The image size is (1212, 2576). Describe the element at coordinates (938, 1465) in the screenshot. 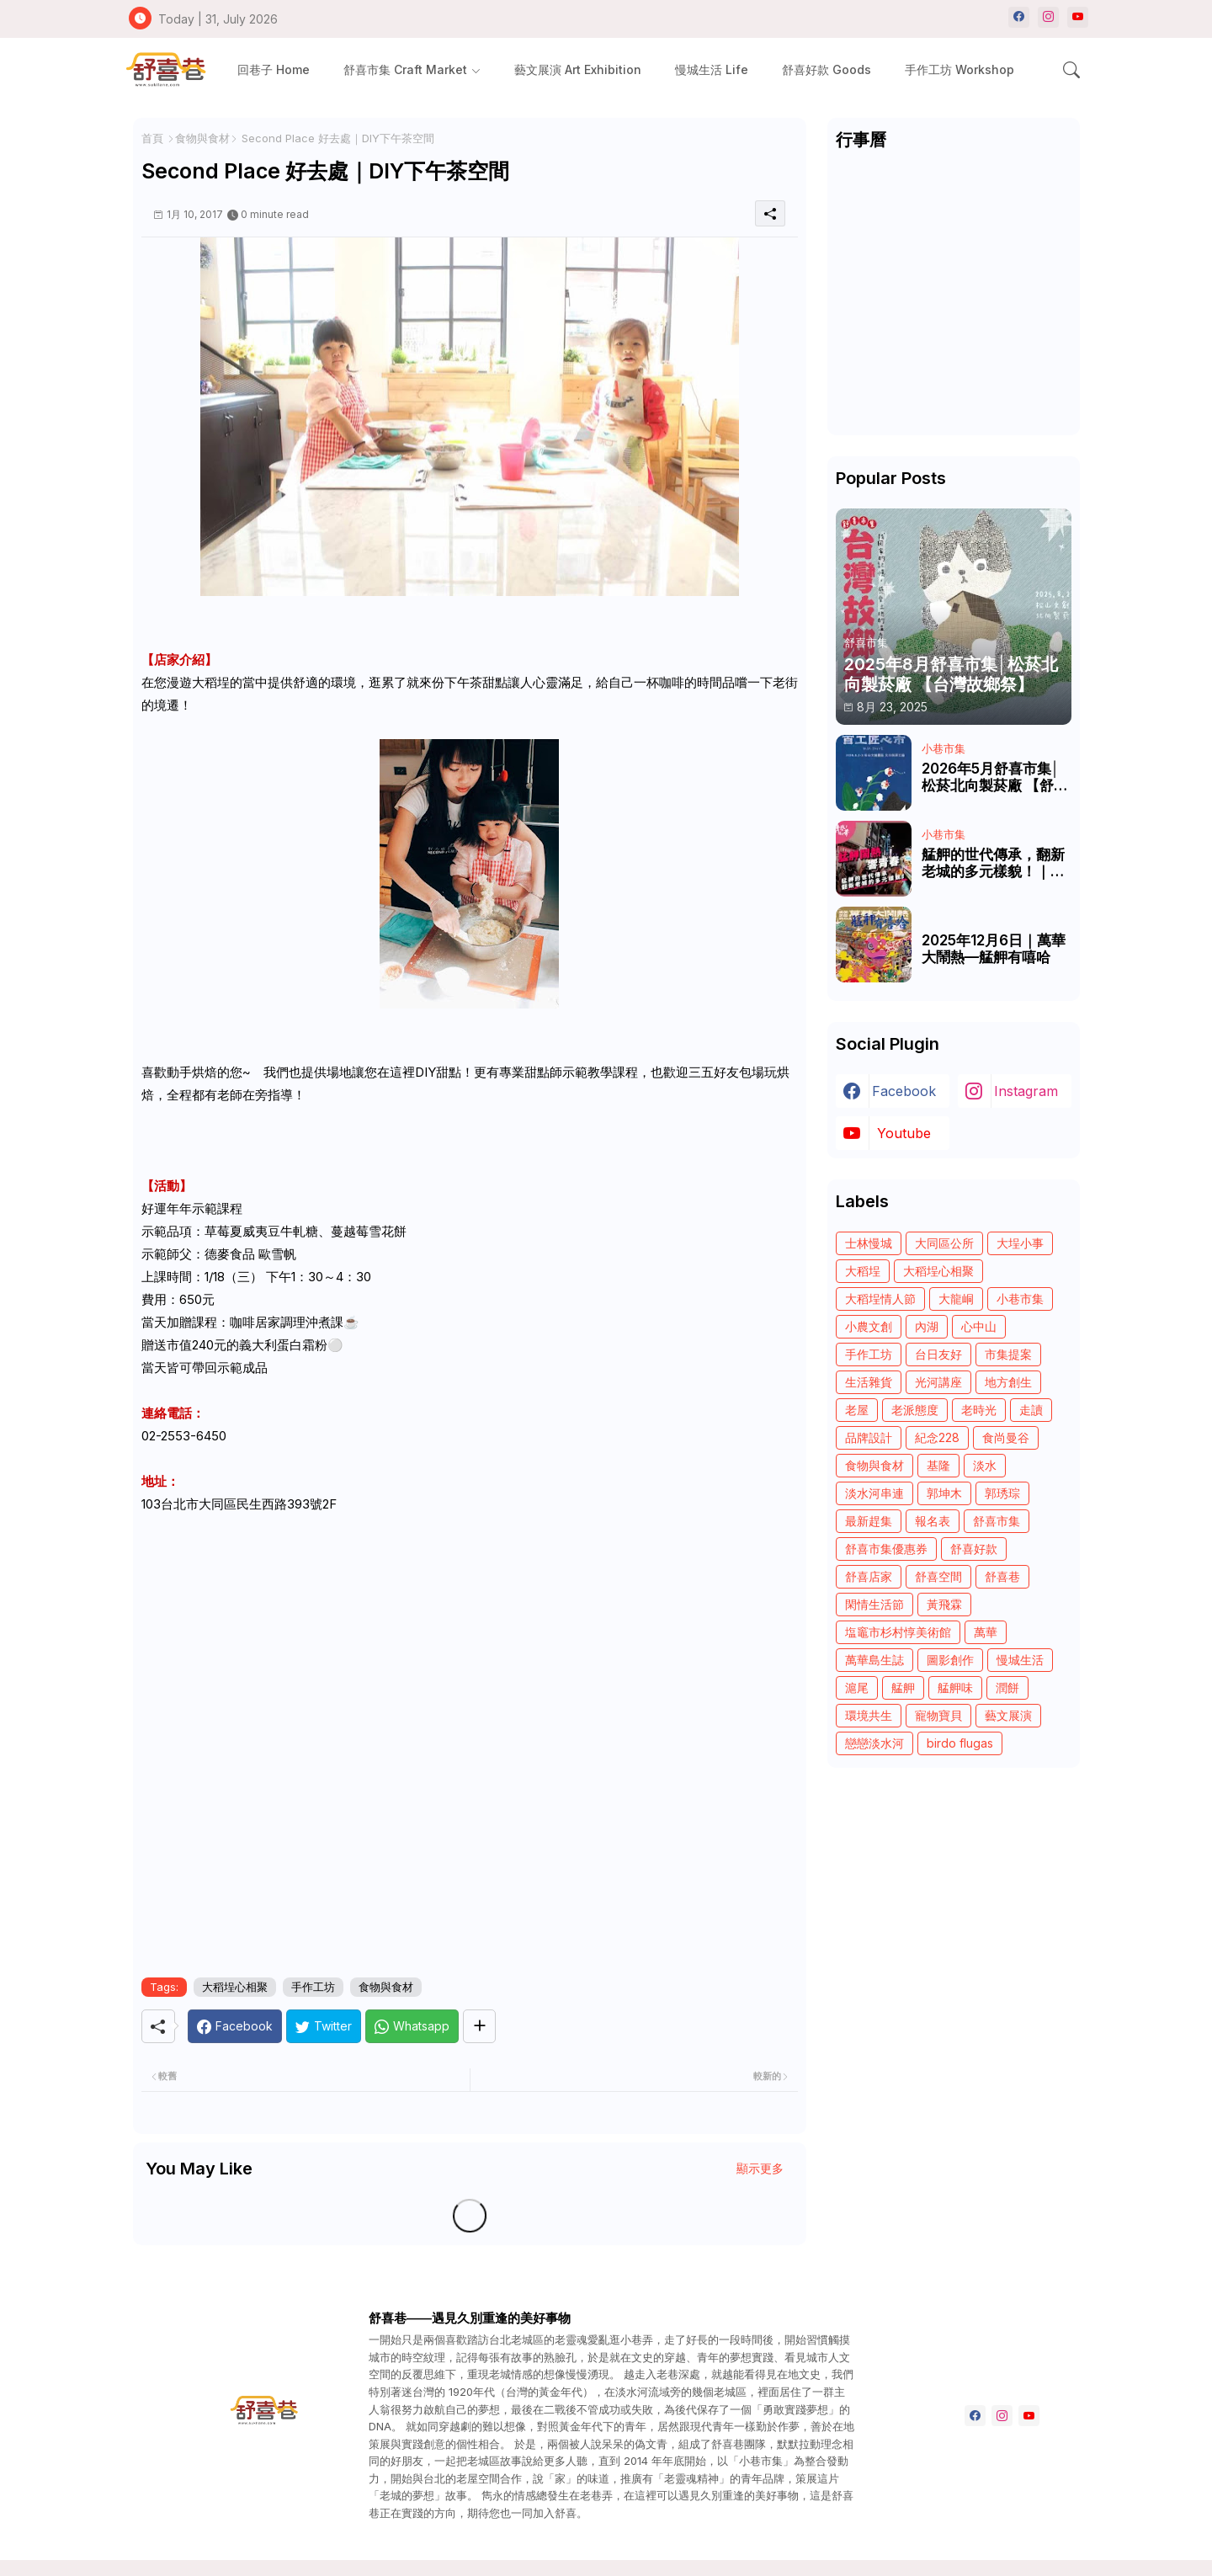

I see `基隆` at that location.